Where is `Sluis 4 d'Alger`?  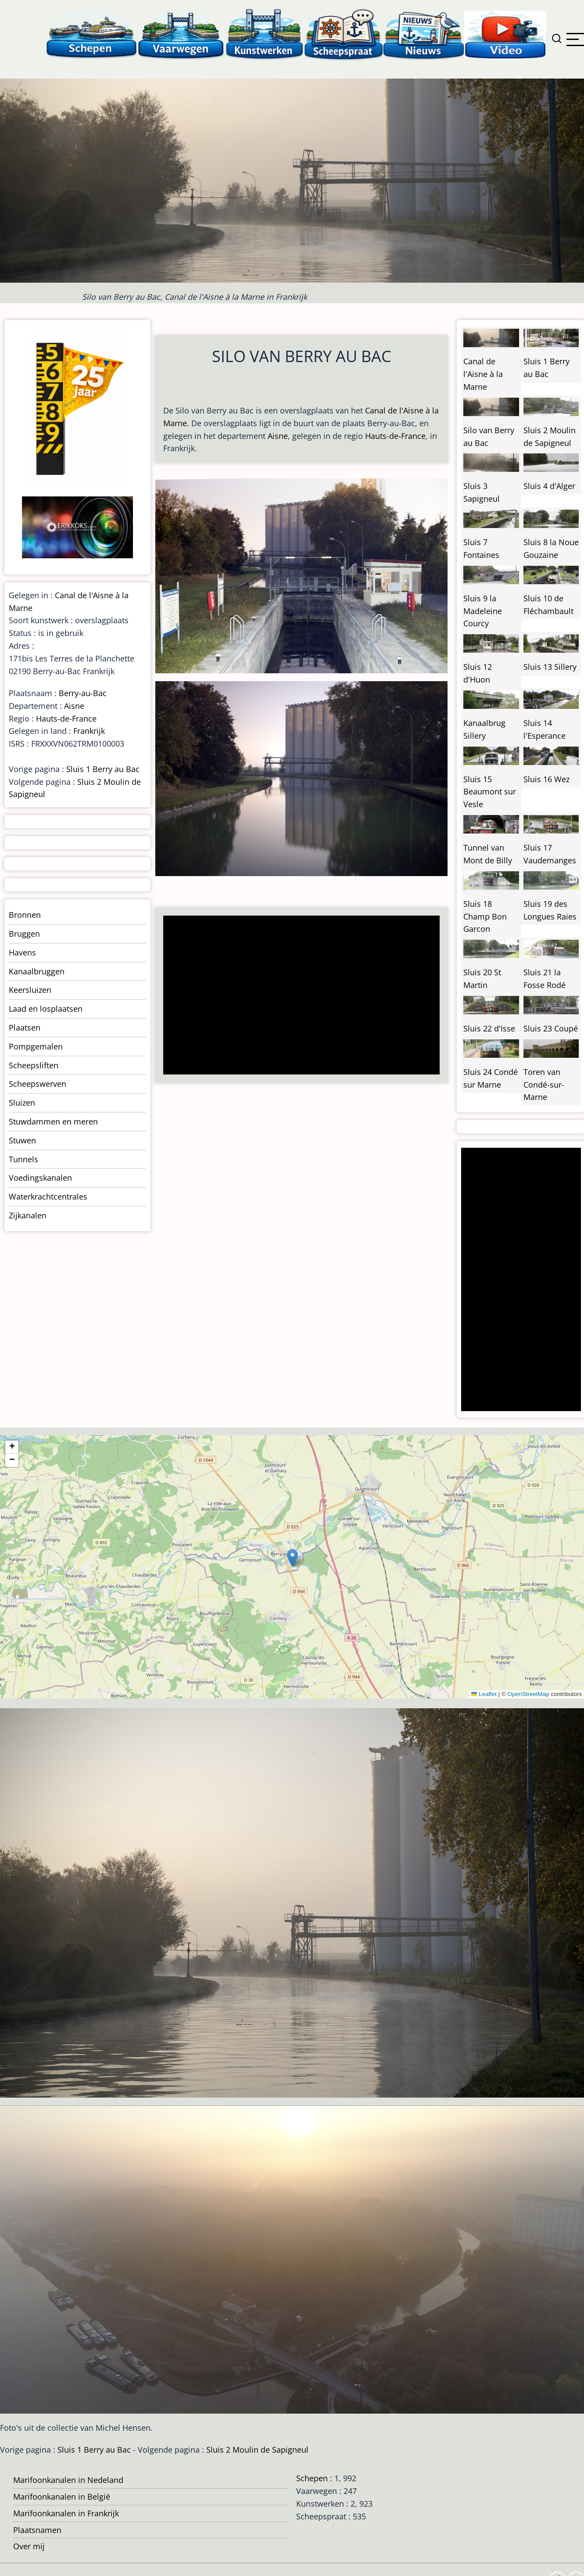 Sluis 4 d'Alger is located at coordinates (549, 486).